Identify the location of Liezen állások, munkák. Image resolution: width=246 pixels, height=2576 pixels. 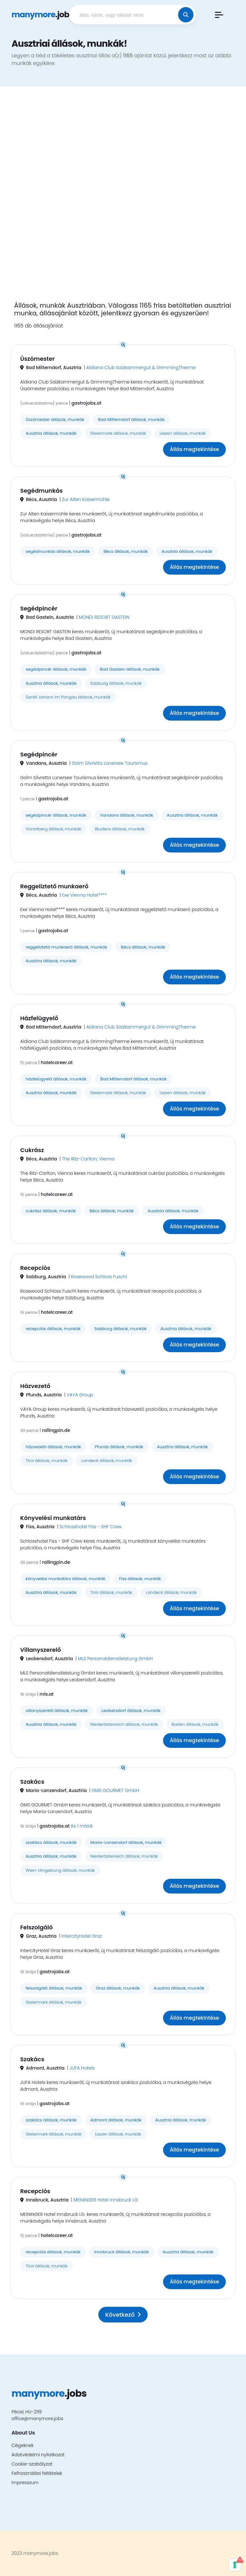
(183, 433).